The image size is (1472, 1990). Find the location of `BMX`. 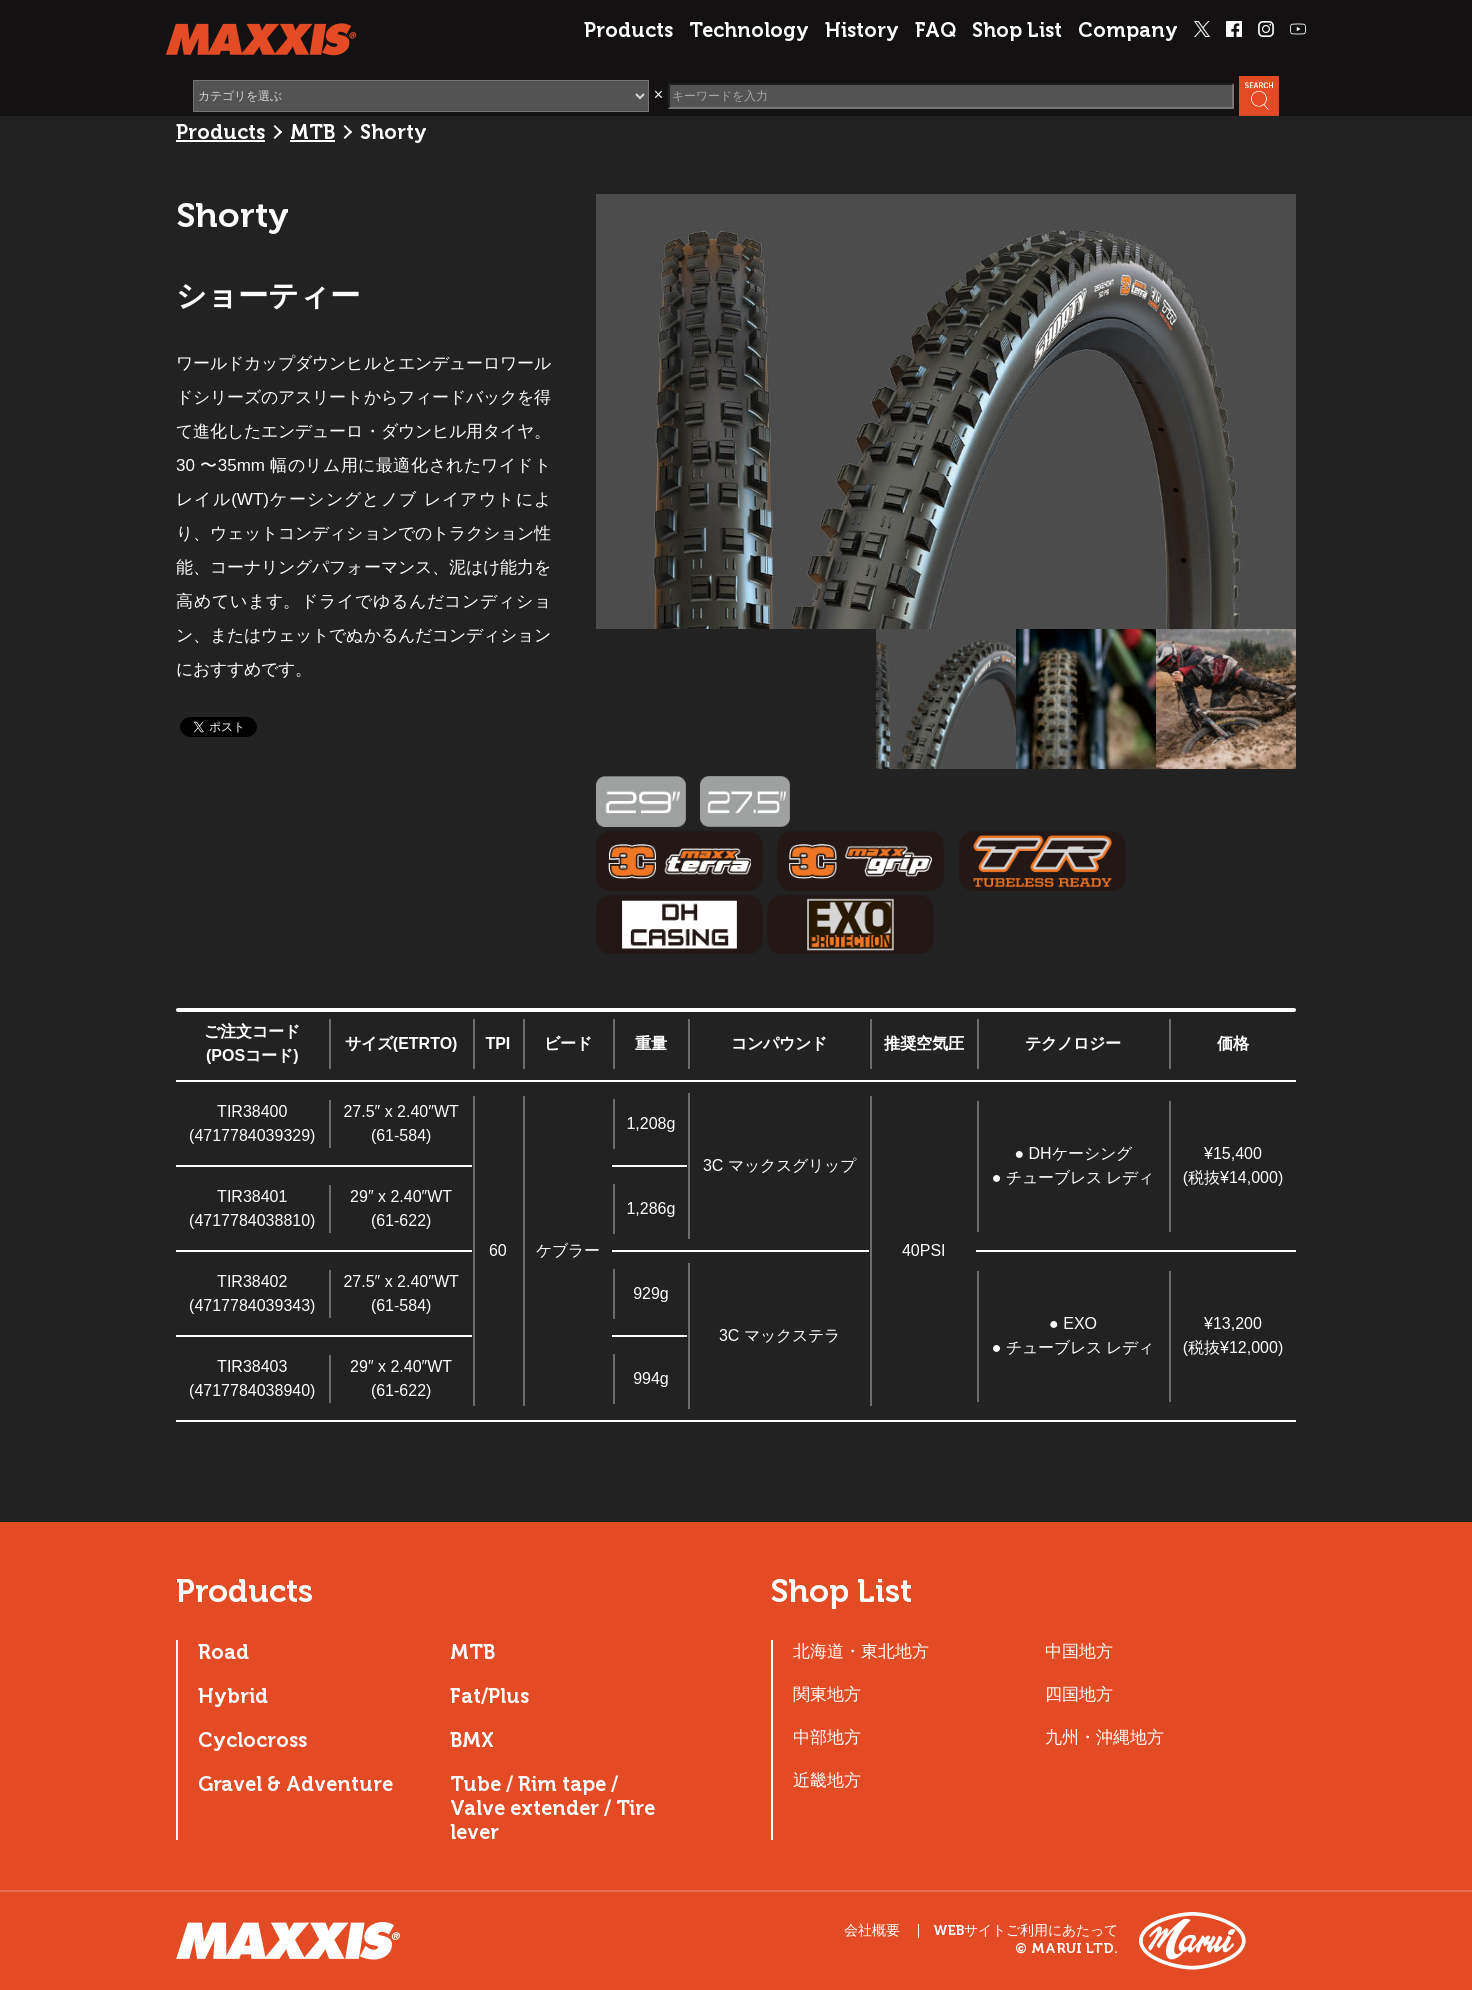

BMX is located at coordinates (472, 1740).